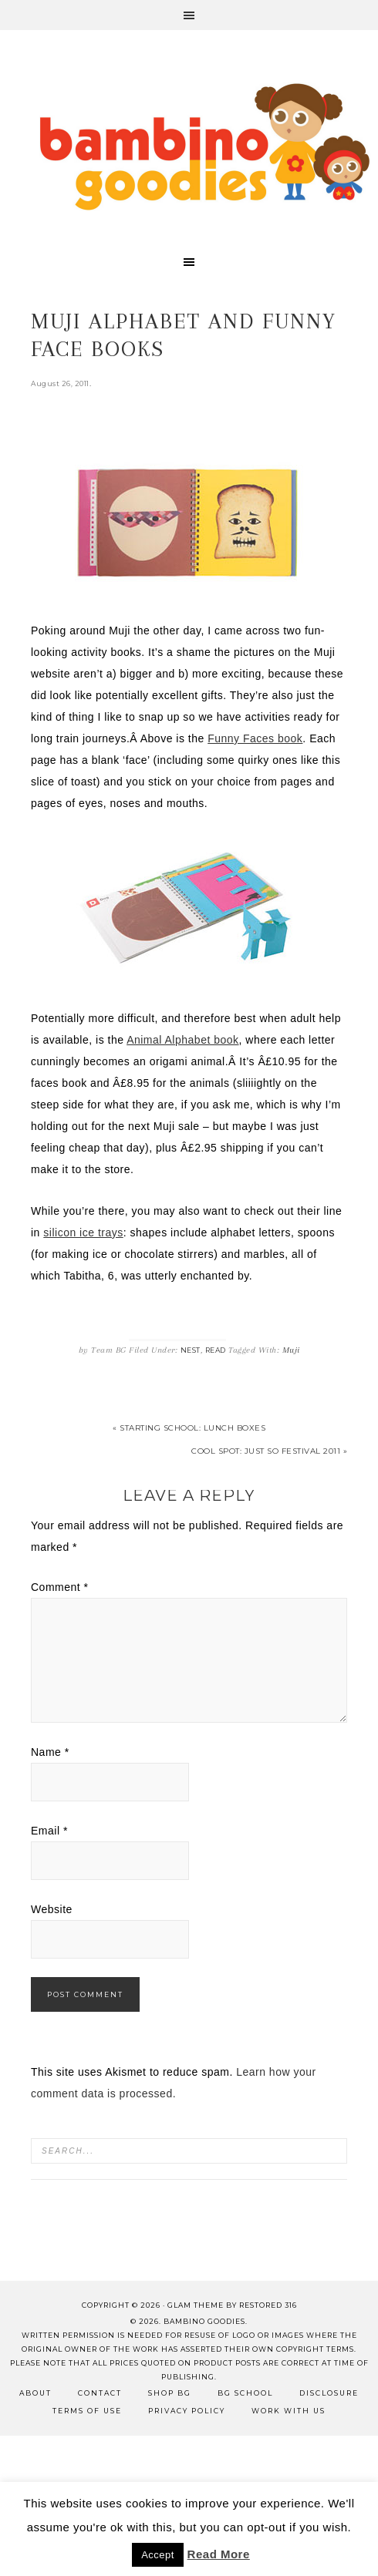  I want to click on Accept [button], so click(157, 2555).